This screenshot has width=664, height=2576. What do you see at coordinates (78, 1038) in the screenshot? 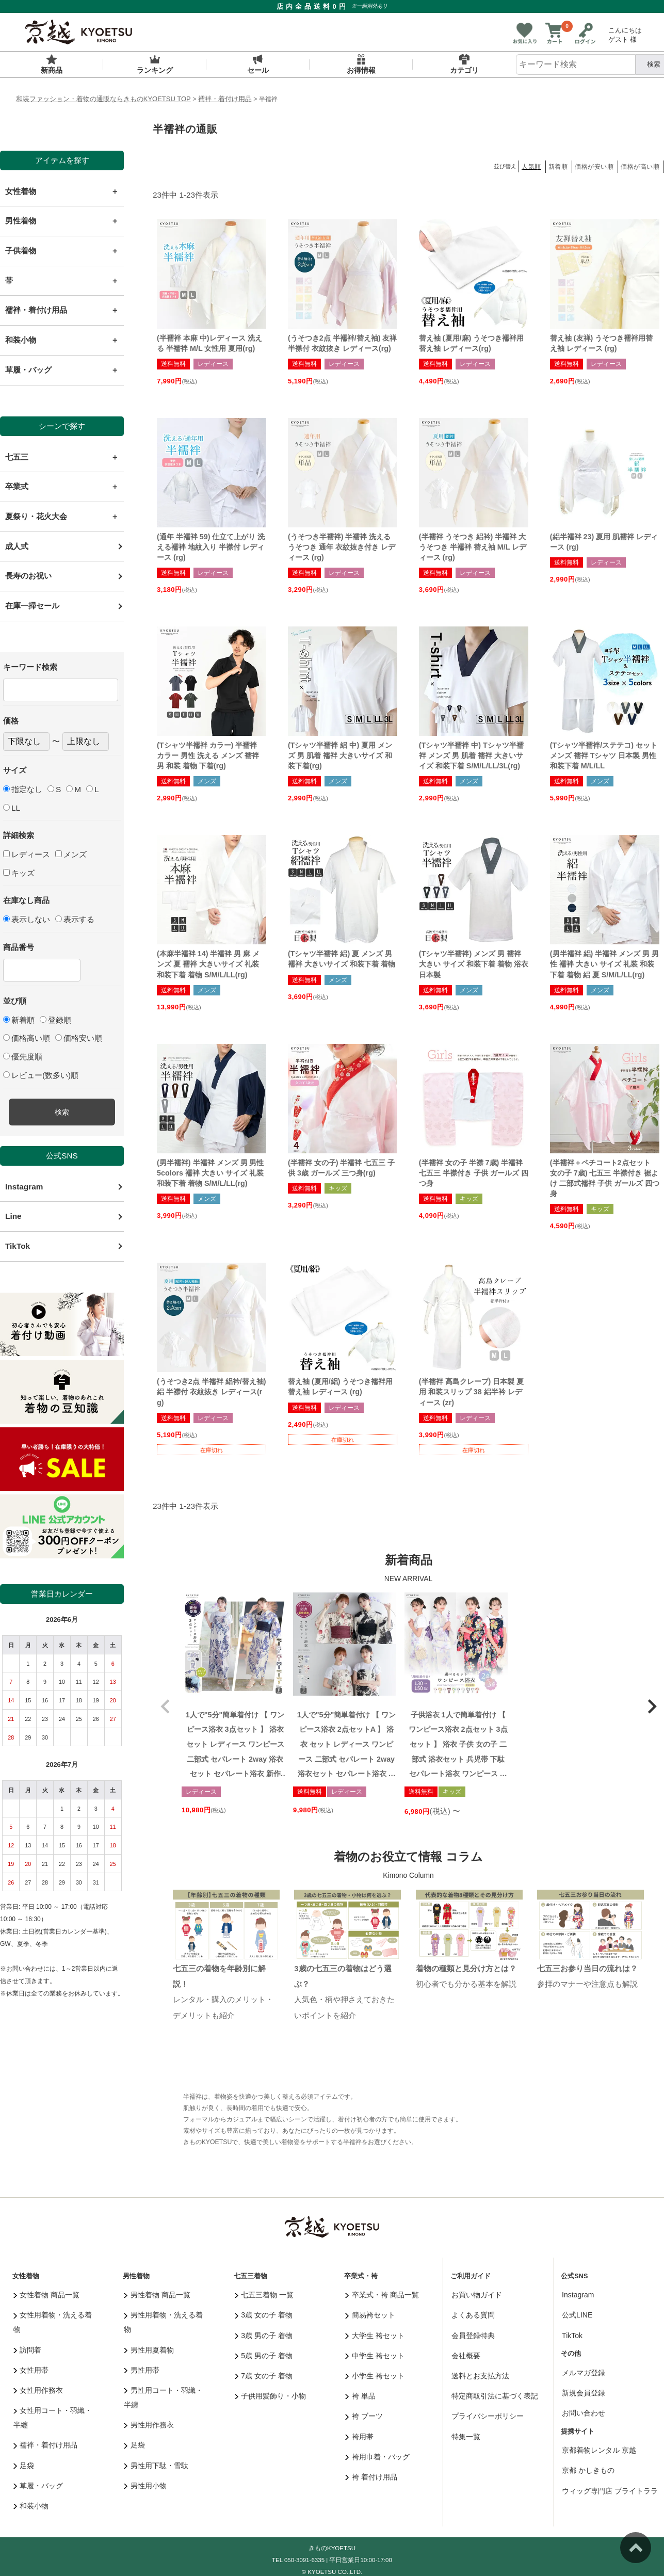
I see `価格安い順` at bounding box center [78, 1038].